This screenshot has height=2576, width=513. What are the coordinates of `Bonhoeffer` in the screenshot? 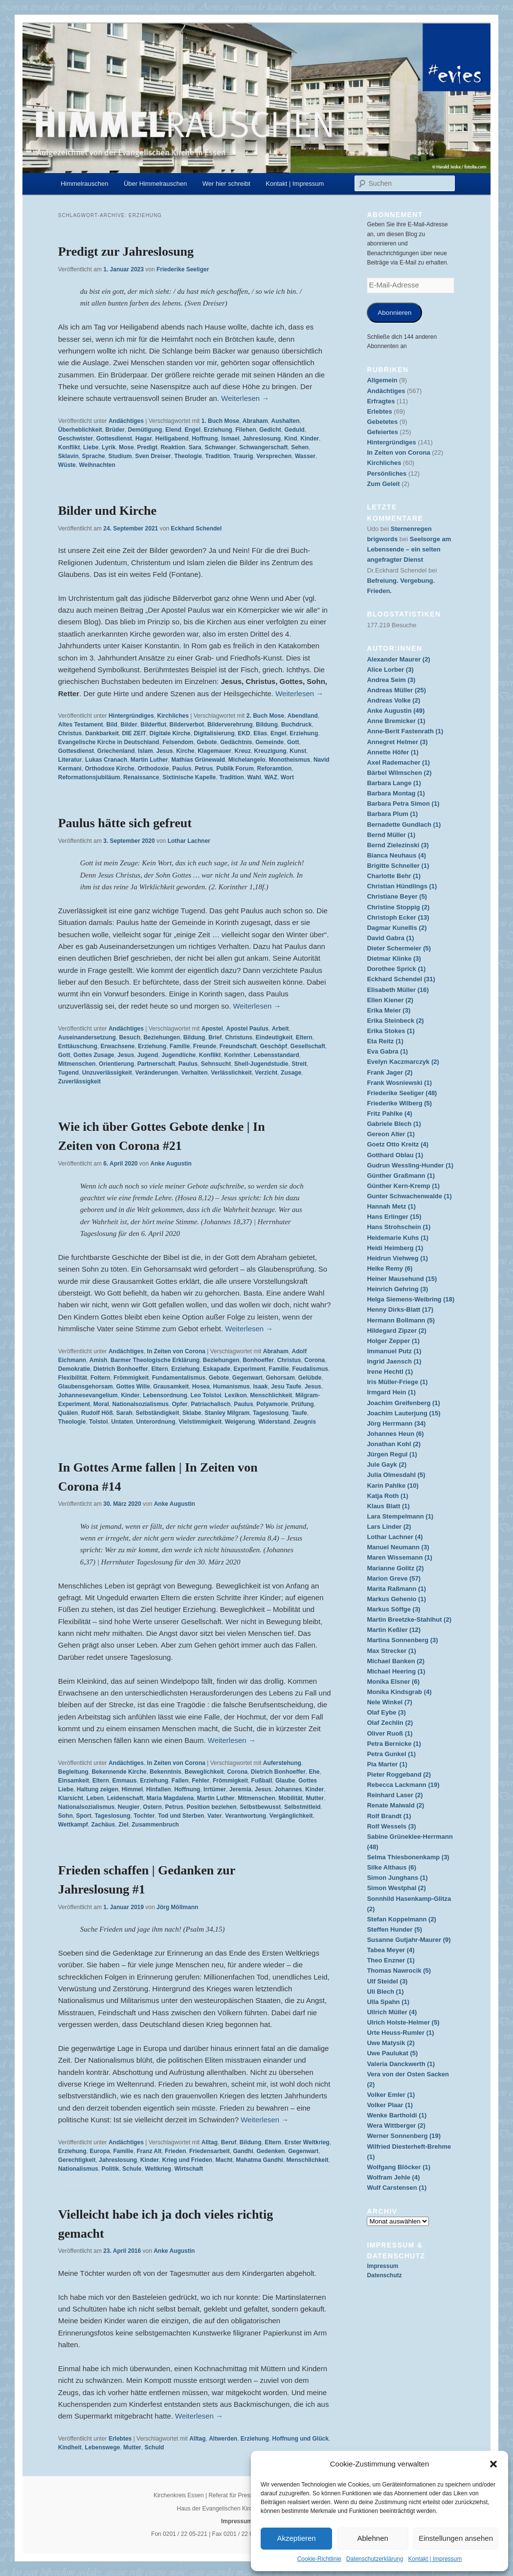 It's located at (258, 1360).